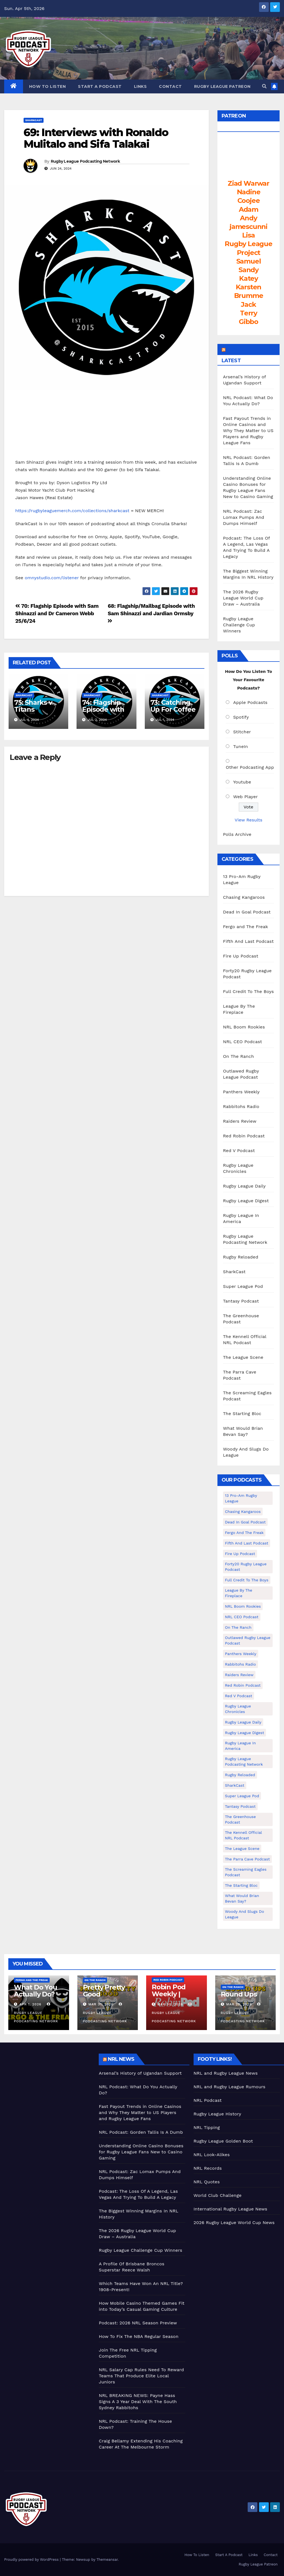  I want to click on Links, so click(140, 86).